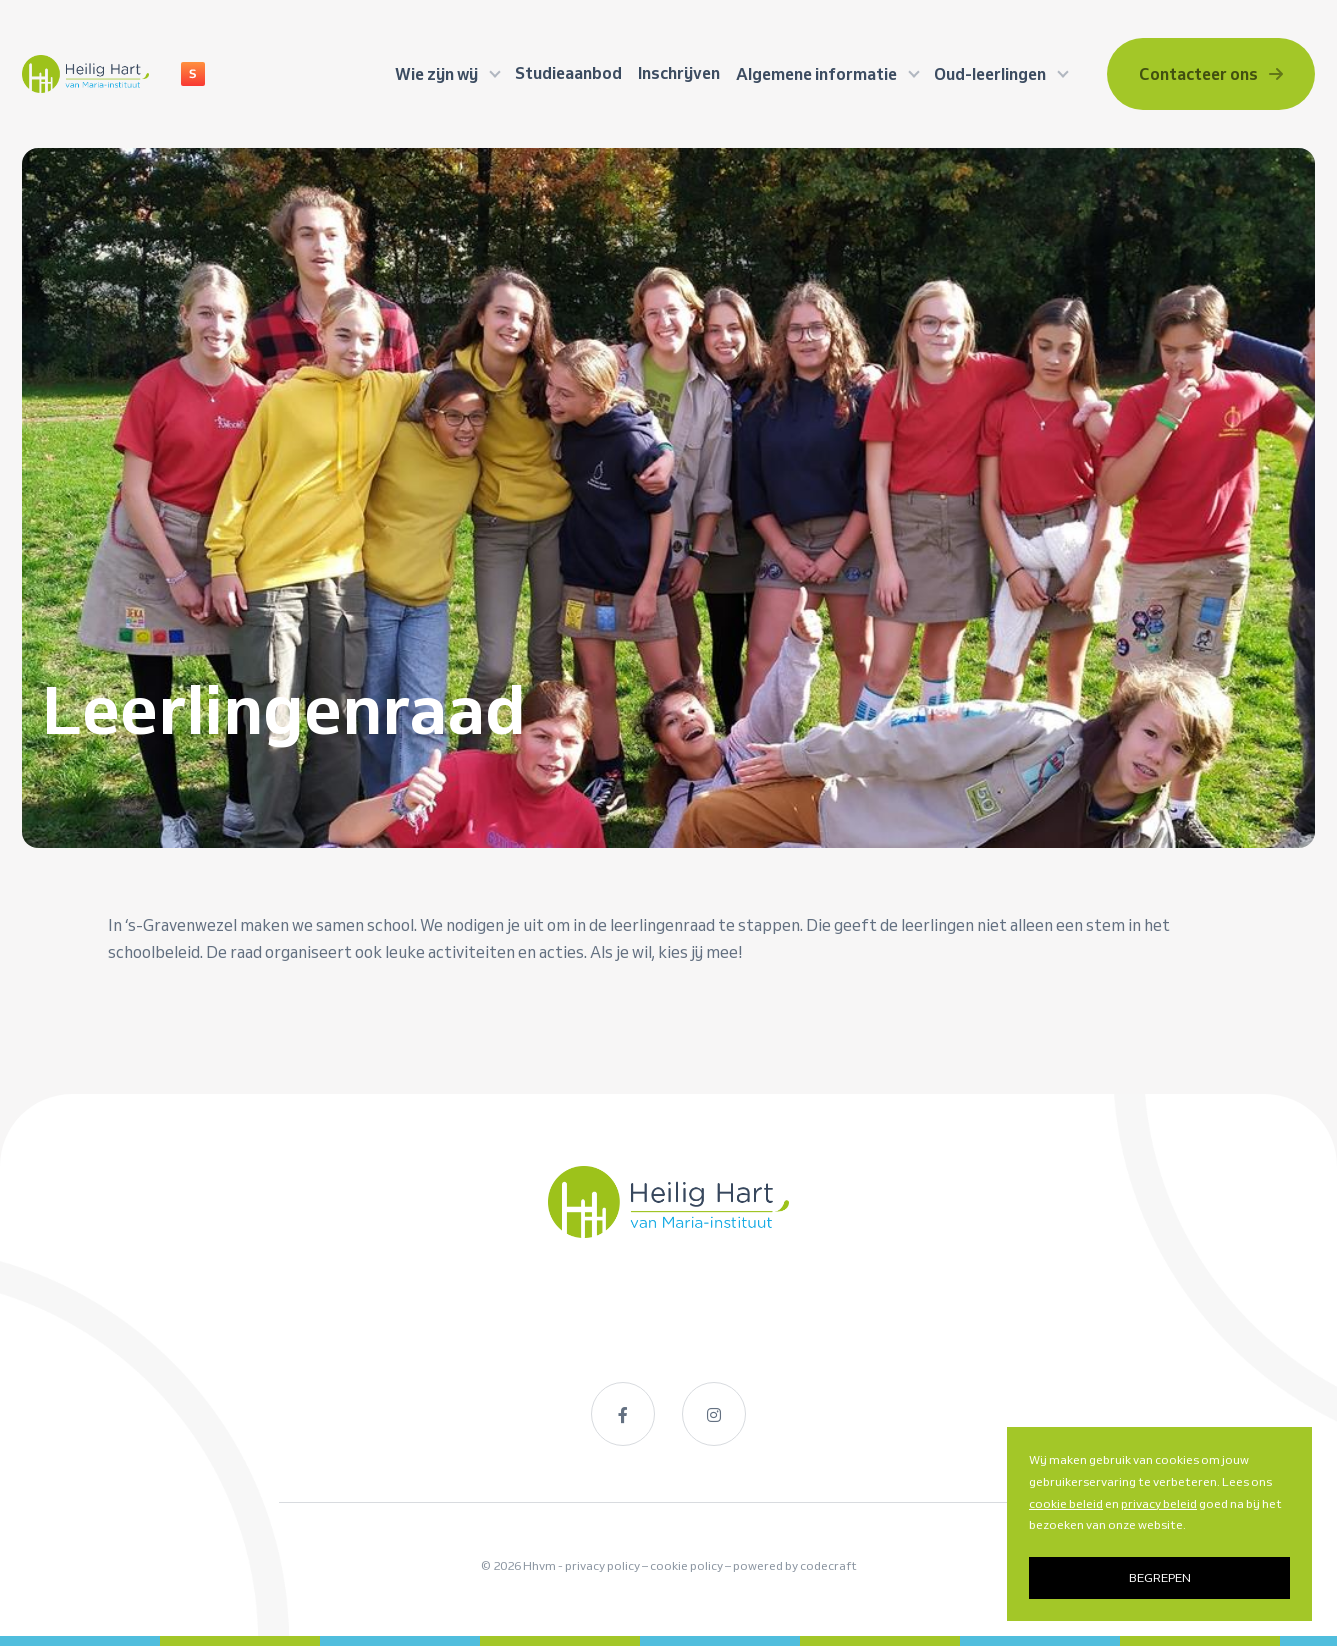 This screenshot has height=1646, width=1337. I want to click on BEGREPEN, so click(1160, 1577).